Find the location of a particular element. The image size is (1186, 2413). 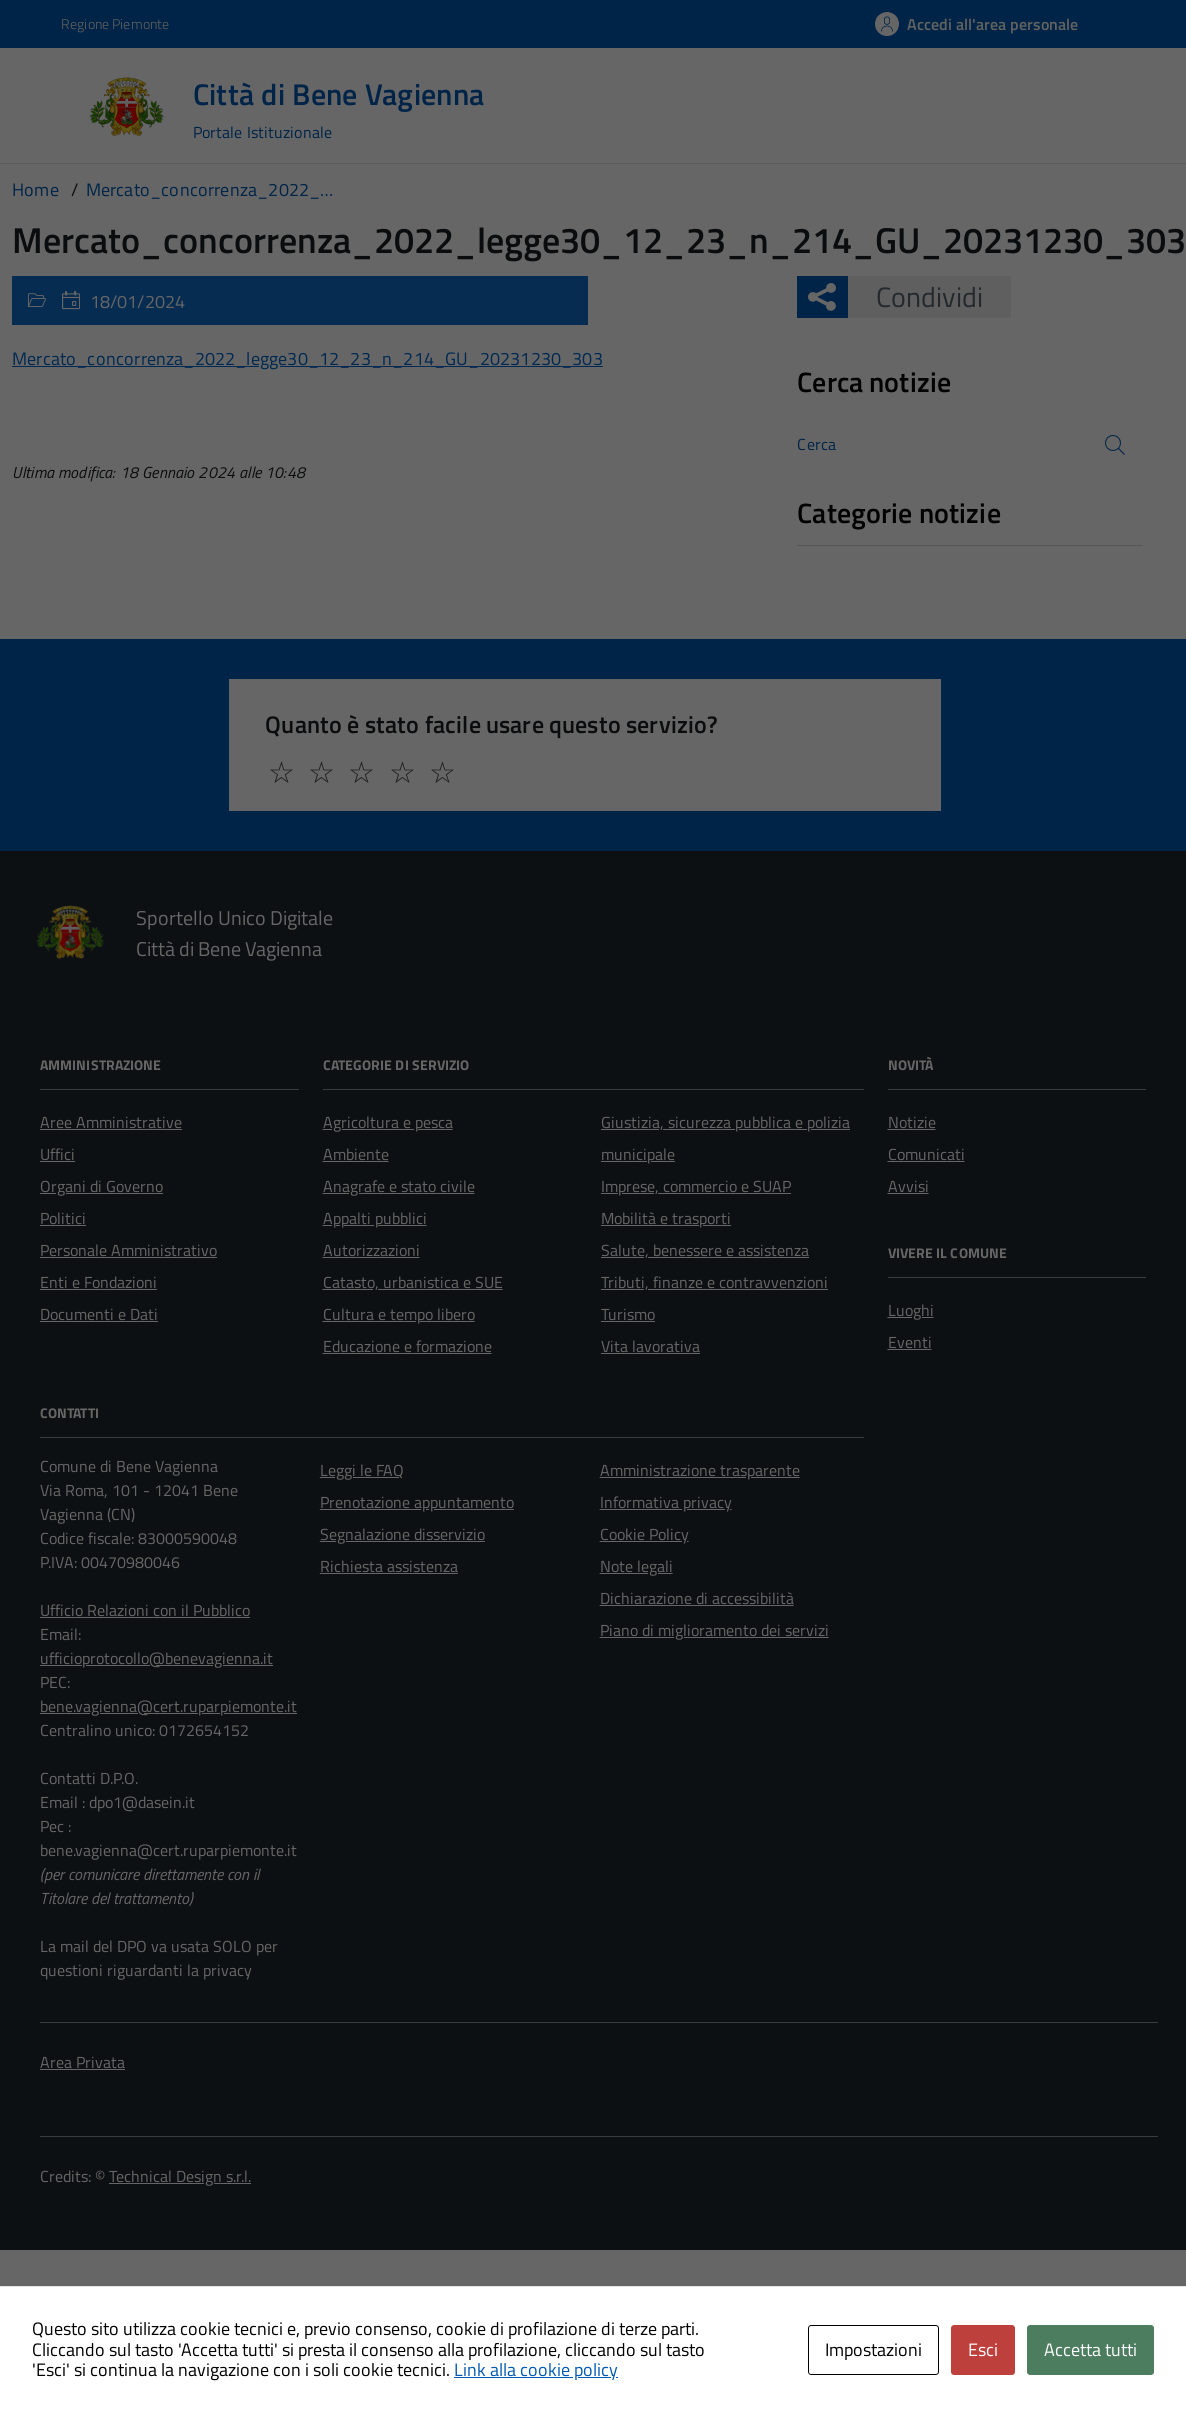

Luoghi is located at coordinates (911, 1310).